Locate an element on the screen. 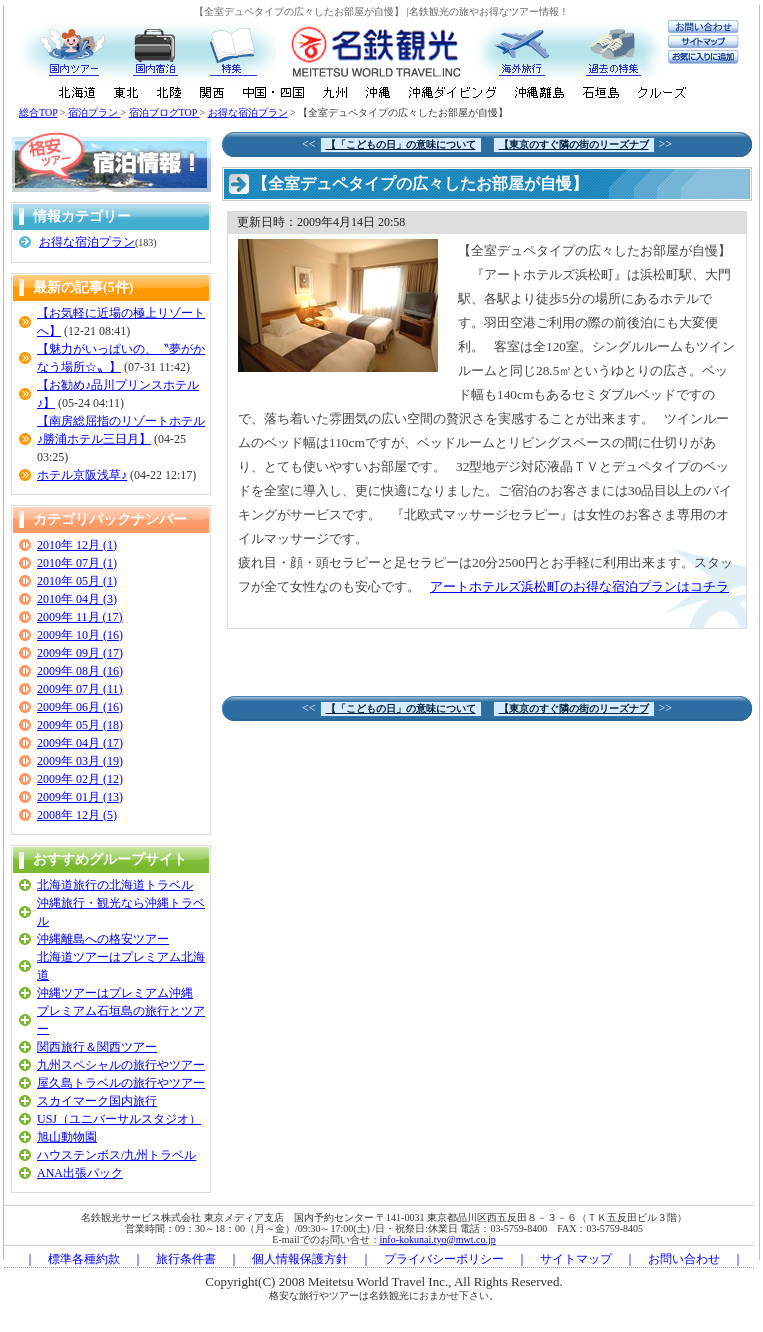 The height and width of the screenshot is (1332, 763). 旅行条件書 is located at coordinates (186, 1259).